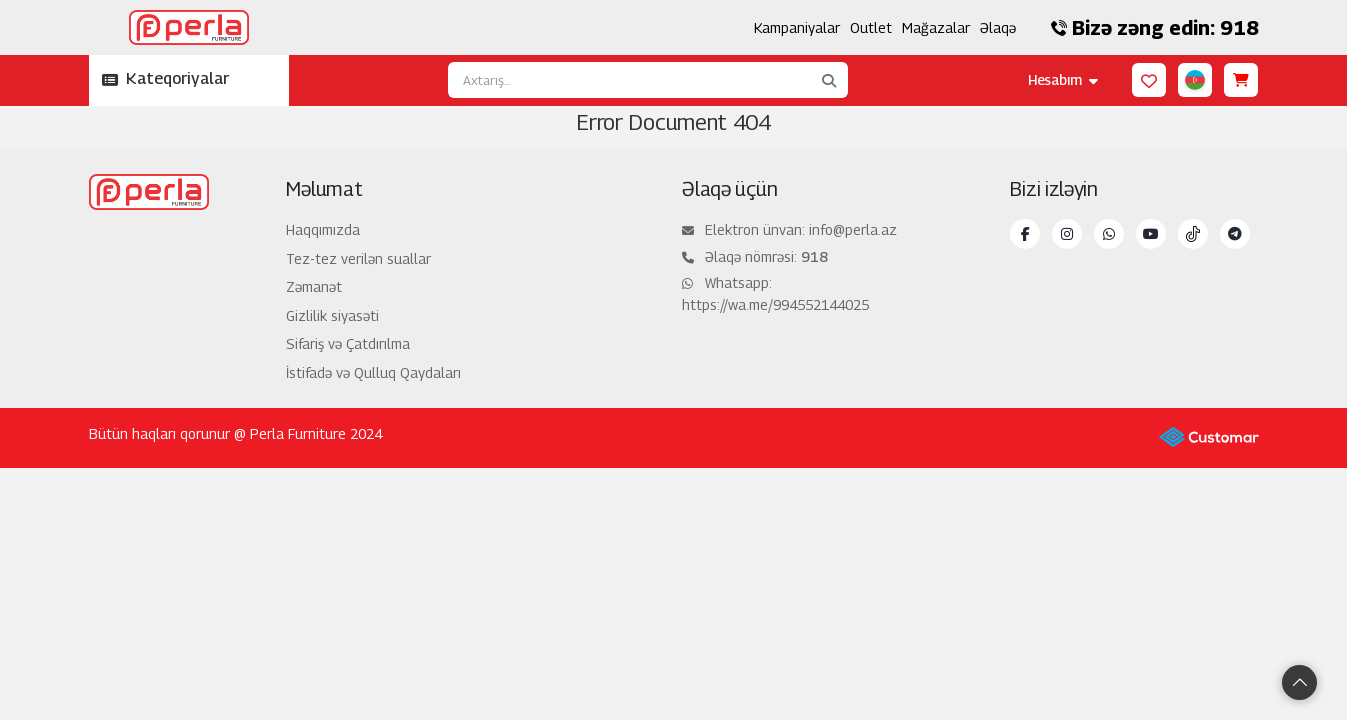 This screenshot has height=720, width=1347. I want to click on Kampaniyalar, so click(797, 27).